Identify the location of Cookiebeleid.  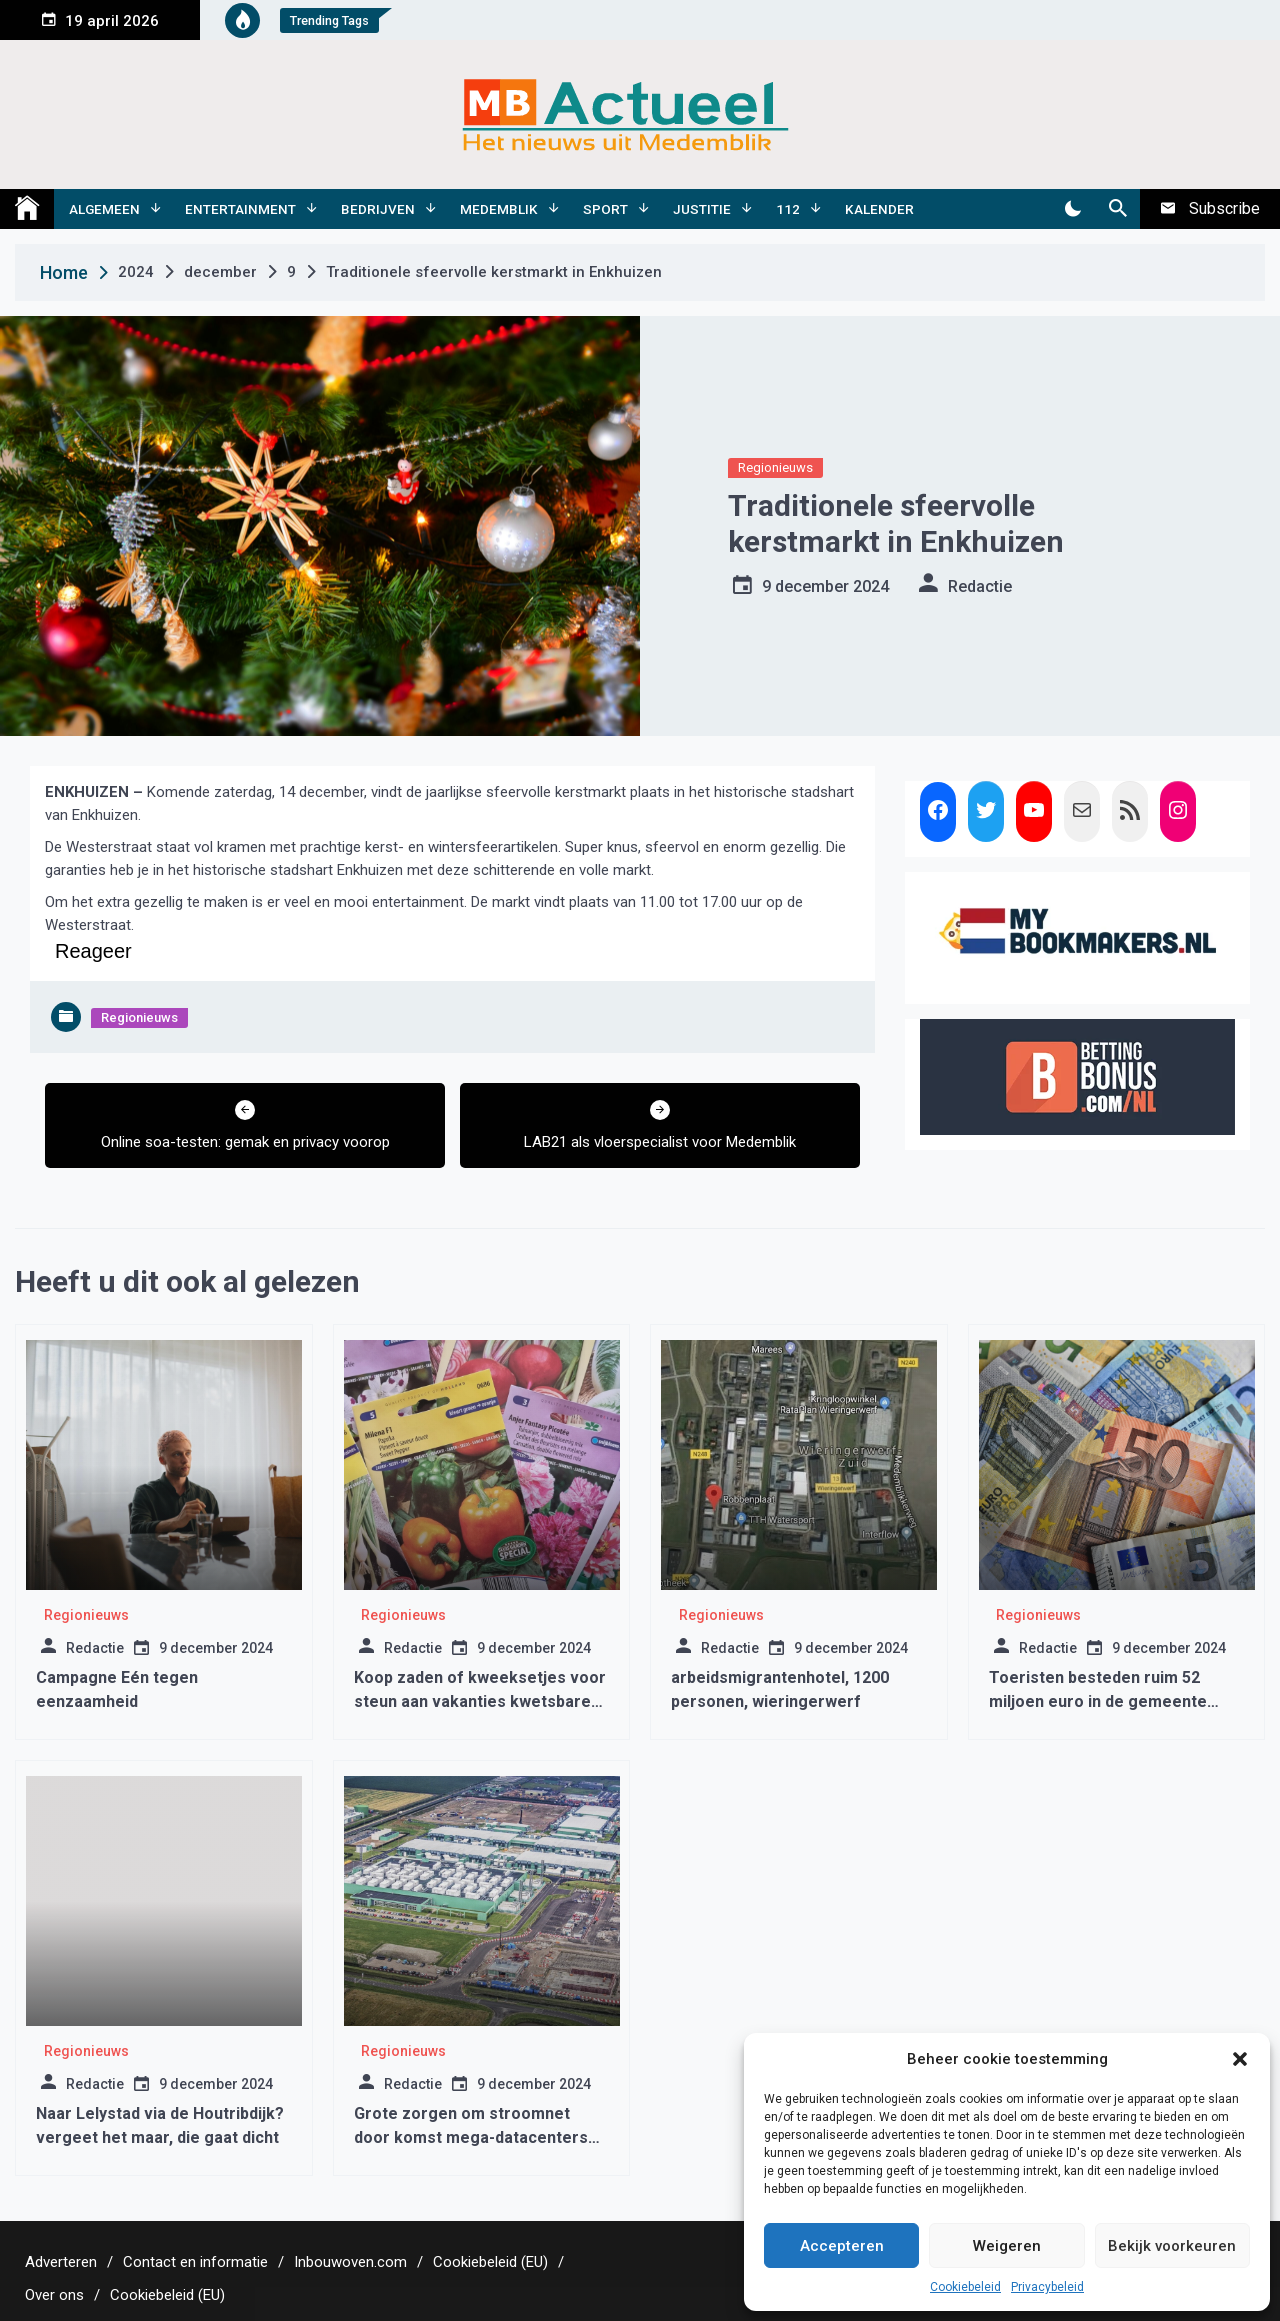
(965, 2287).